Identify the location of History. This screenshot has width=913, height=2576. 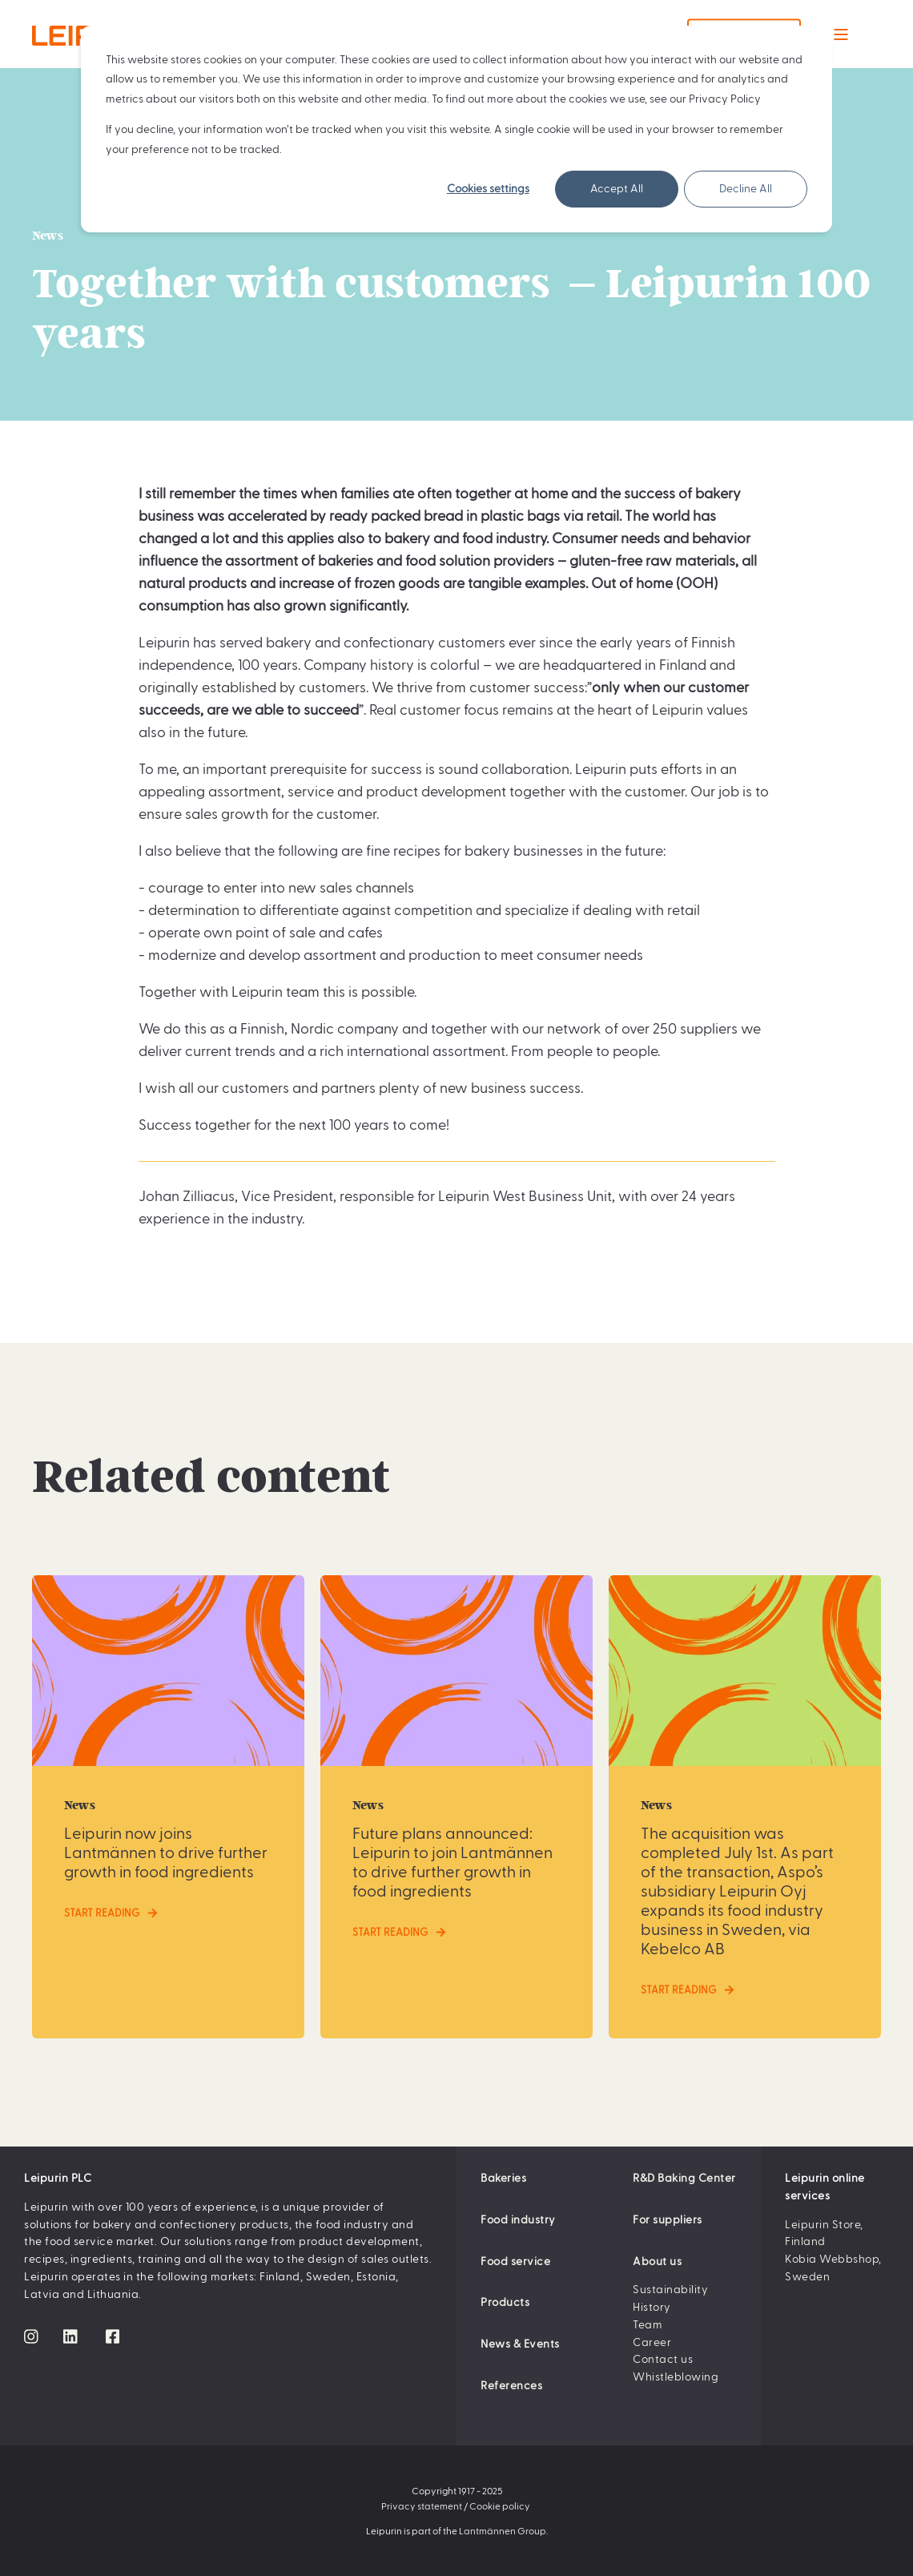
(652, 2306).